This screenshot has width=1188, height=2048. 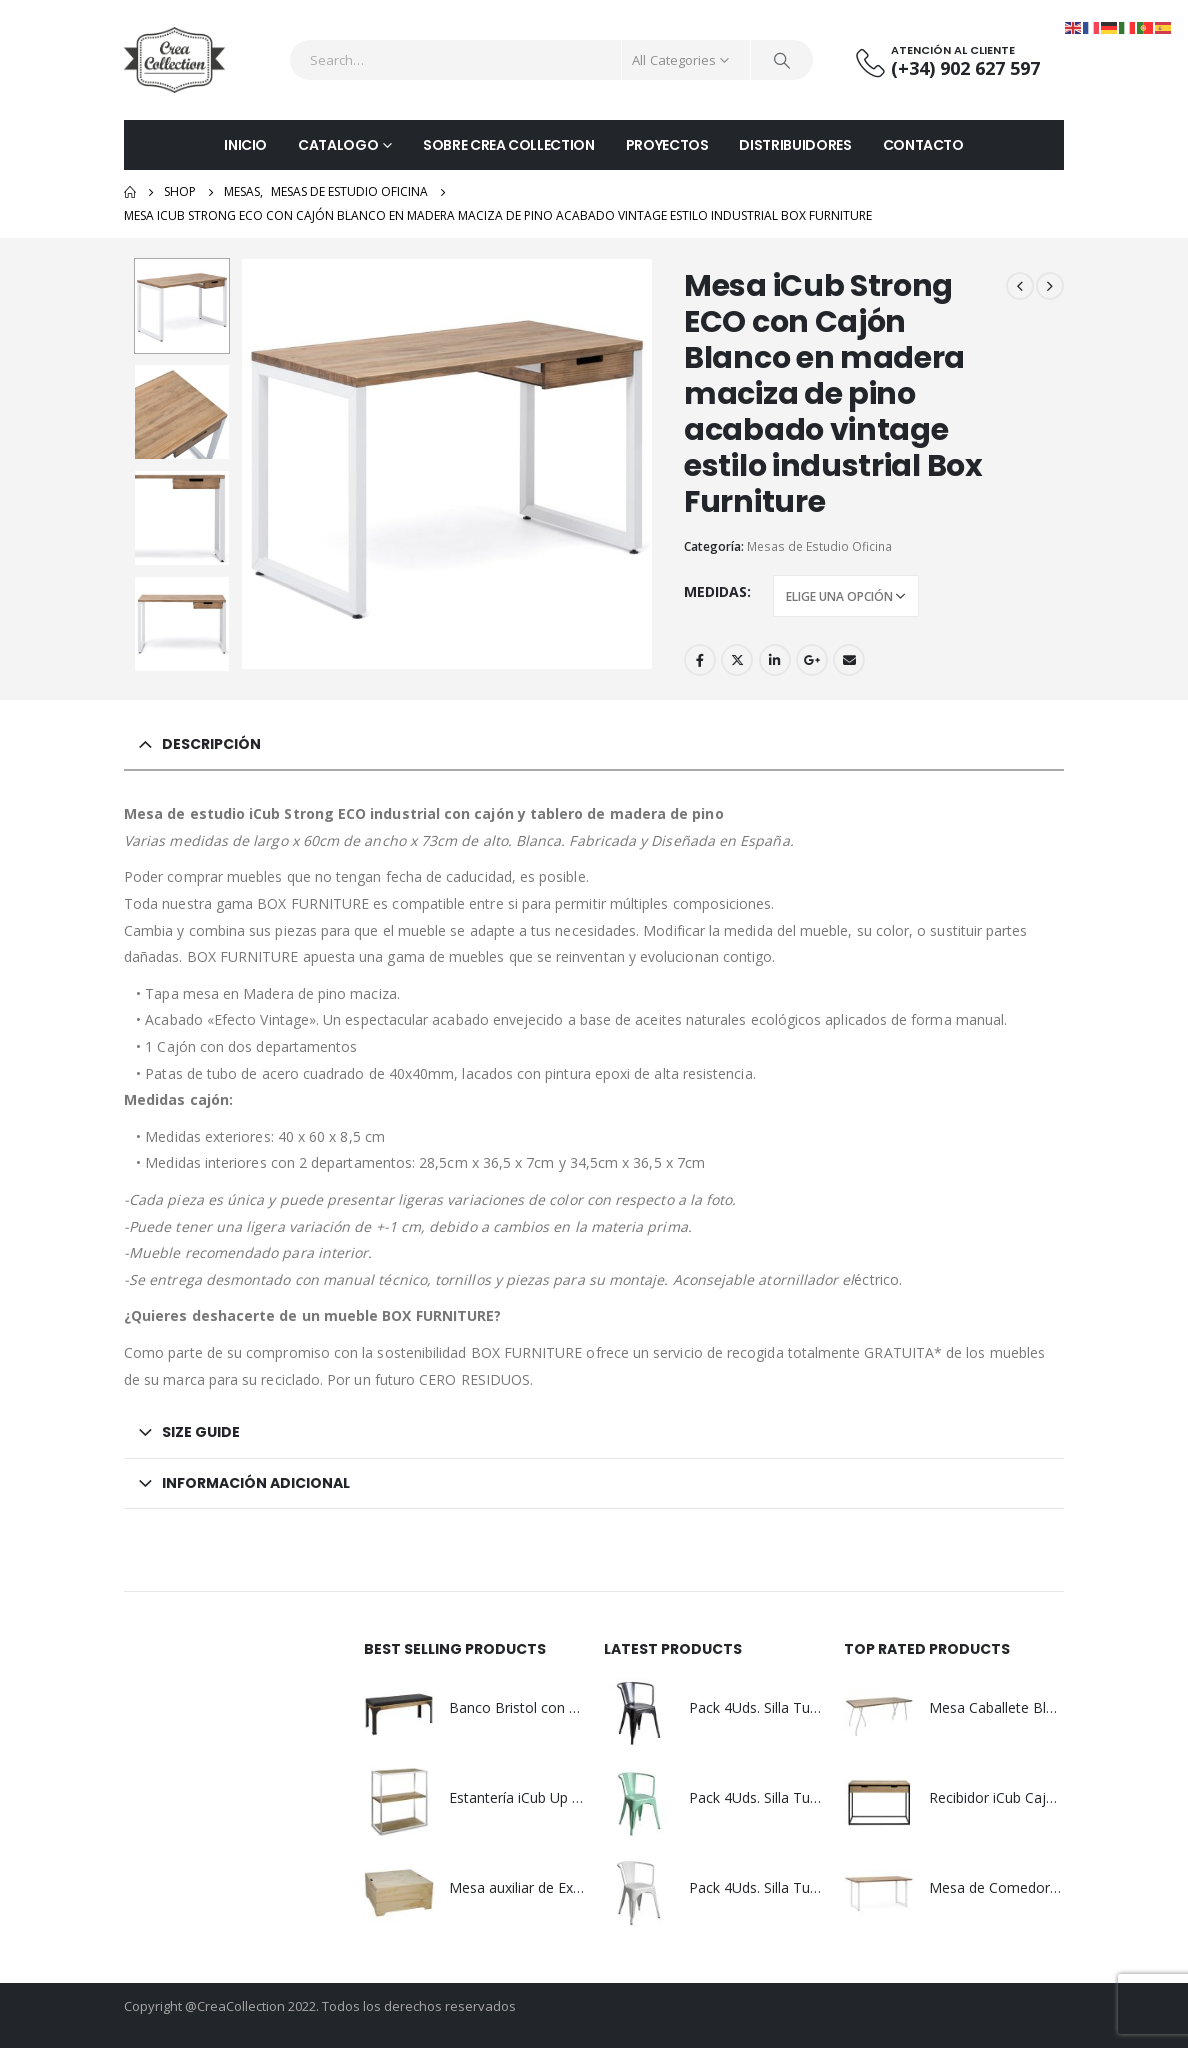 What do you see at coordinates (715, 591) in the screenshot?
I see `Medidas` at bounding box center [715, 591].